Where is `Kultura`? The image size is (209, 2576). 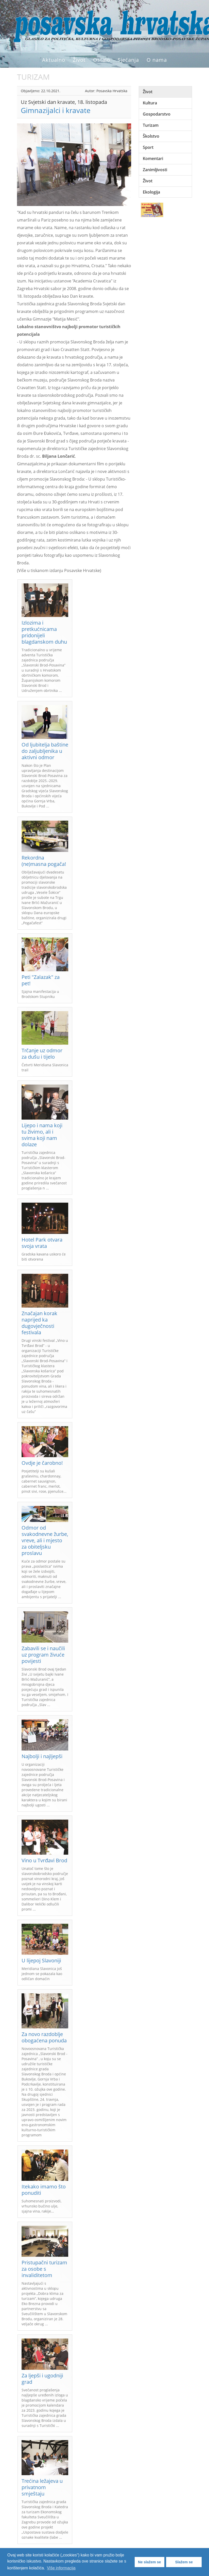
Kultura is located at coordinates (150, 103).